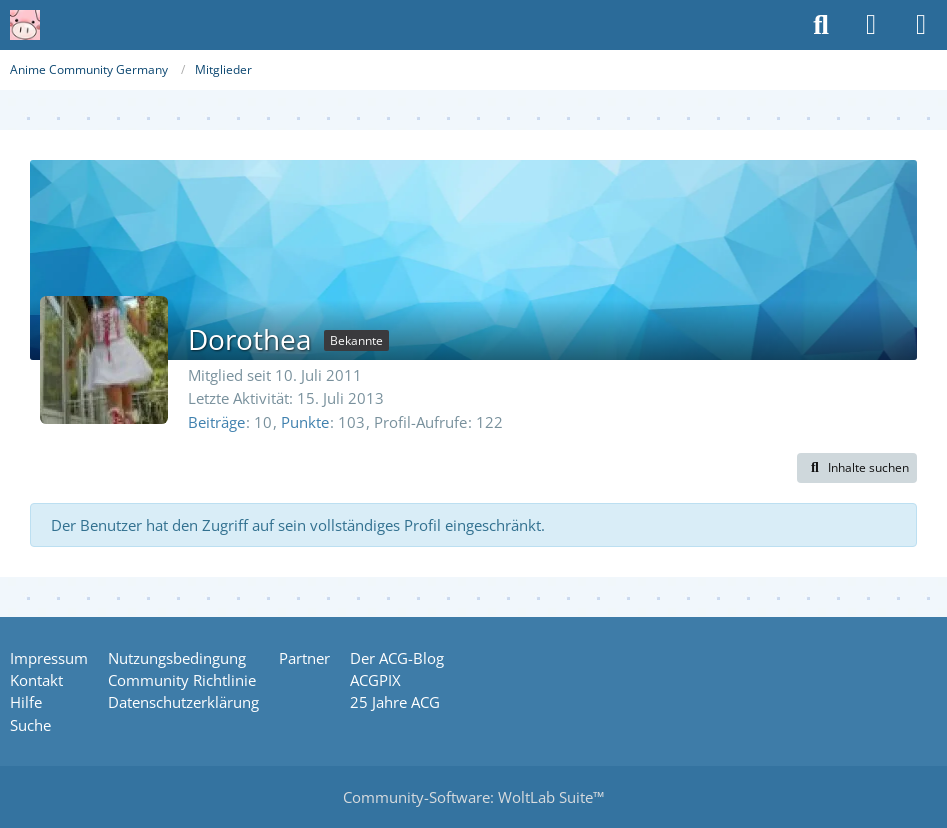 This screenshot has height=828, width=947. Describe the element at coordinates (216, 422) in the screenshot. I see `Beiträge [Beiträge von Dorothea]` at that location.